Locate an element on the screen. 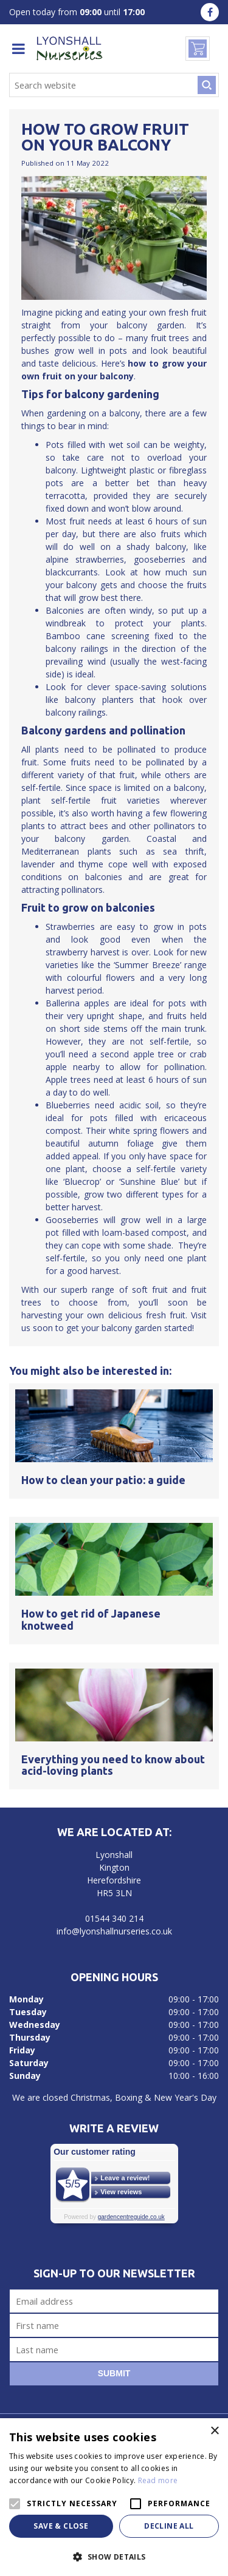 The image size is (228, 2576). [alert] is located at coordinates (114, 2497).